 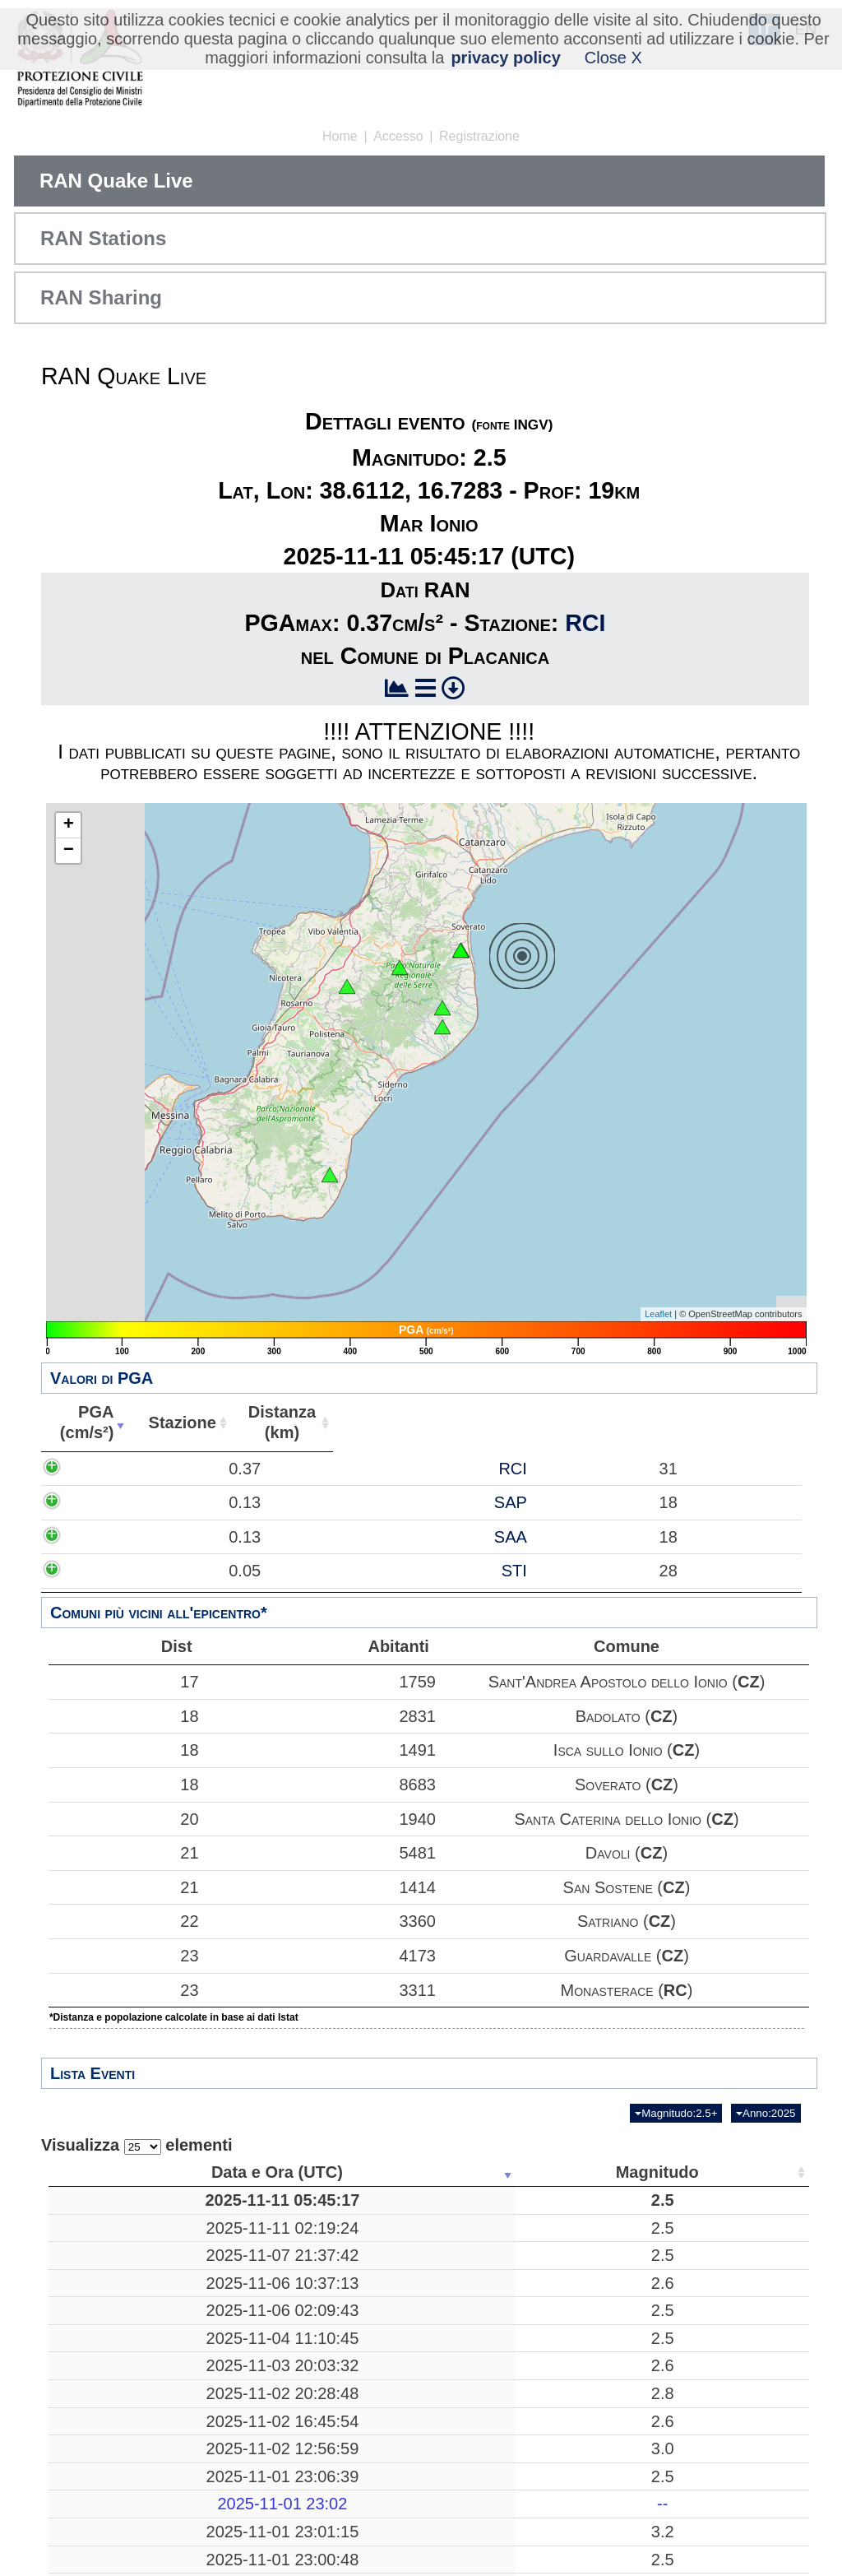 I want to click on Close X, so click(x=613, y=58).